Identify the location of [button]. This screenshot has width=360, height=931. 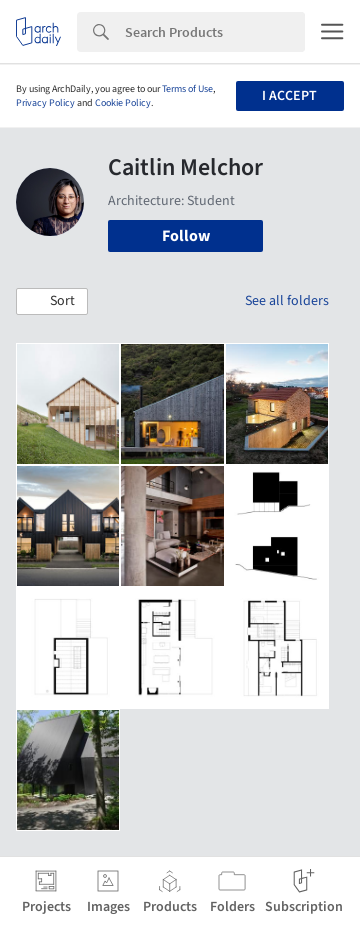
(52, 302).